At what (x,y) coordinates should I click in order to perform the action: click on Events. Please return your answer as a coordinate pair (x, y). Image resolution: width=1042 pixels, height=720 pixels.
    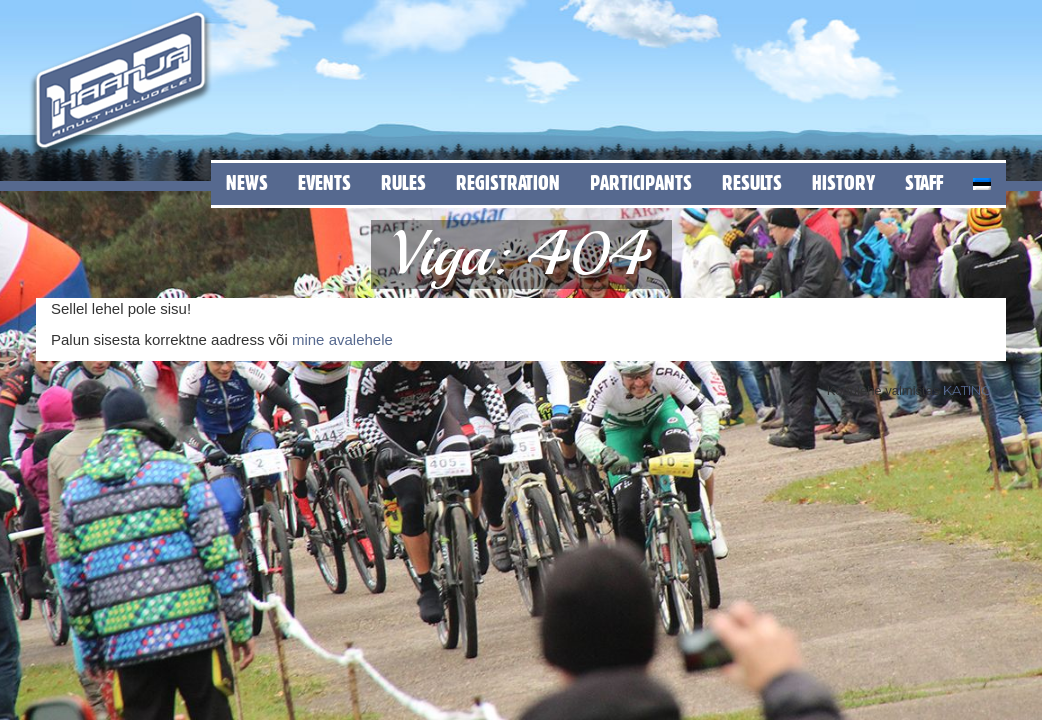
    Looking at the image, I should click on (324, 182).